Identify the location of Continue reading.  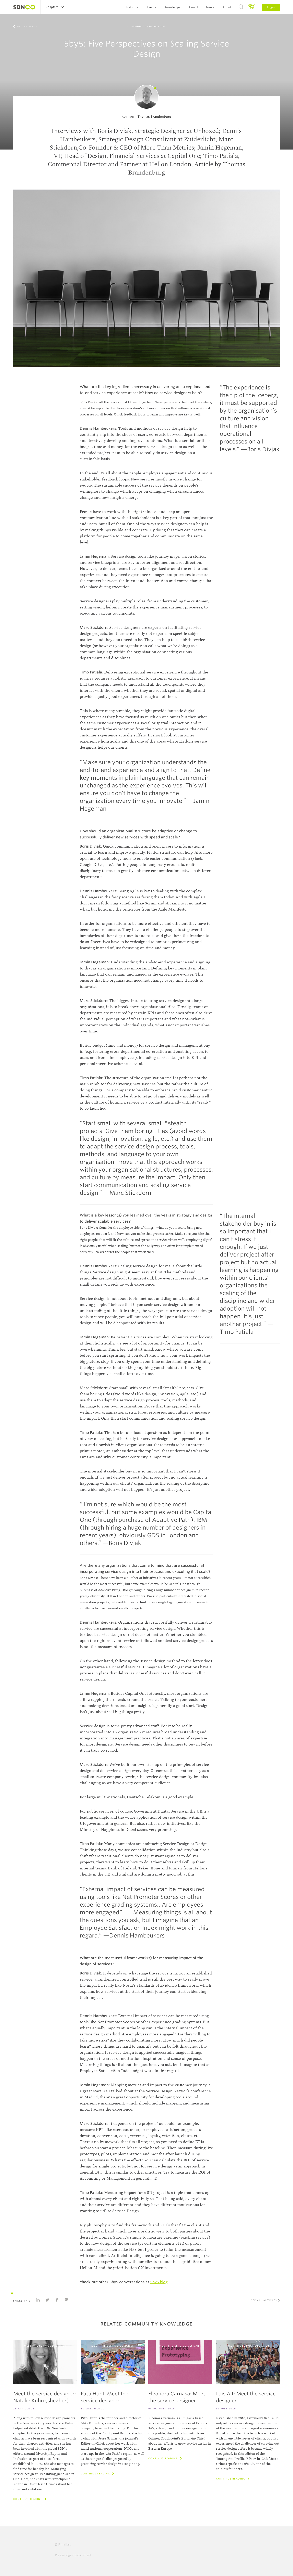
(28, 2499).